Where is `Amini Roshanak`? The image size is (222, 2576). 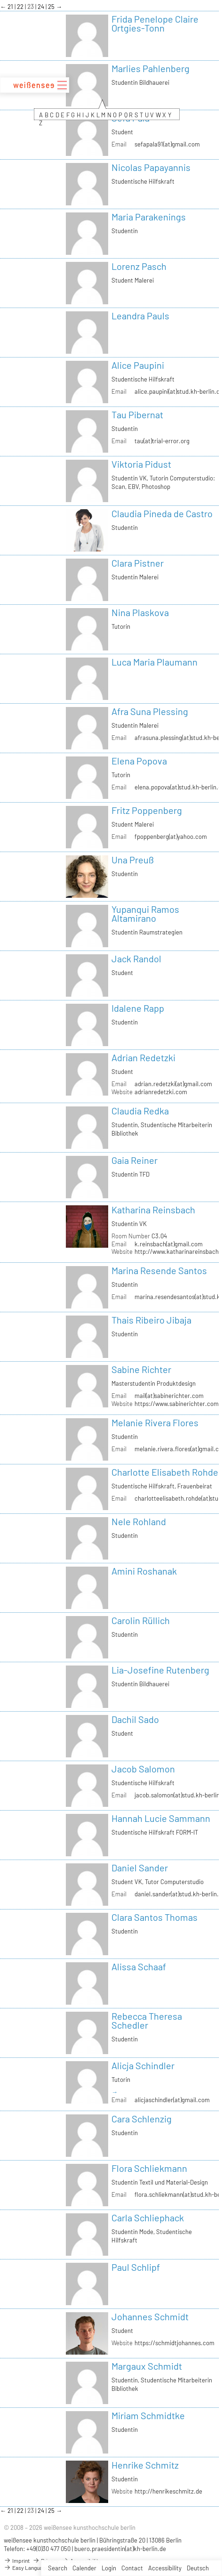 Amini Roshanak is located at coordinates (144, 1570).